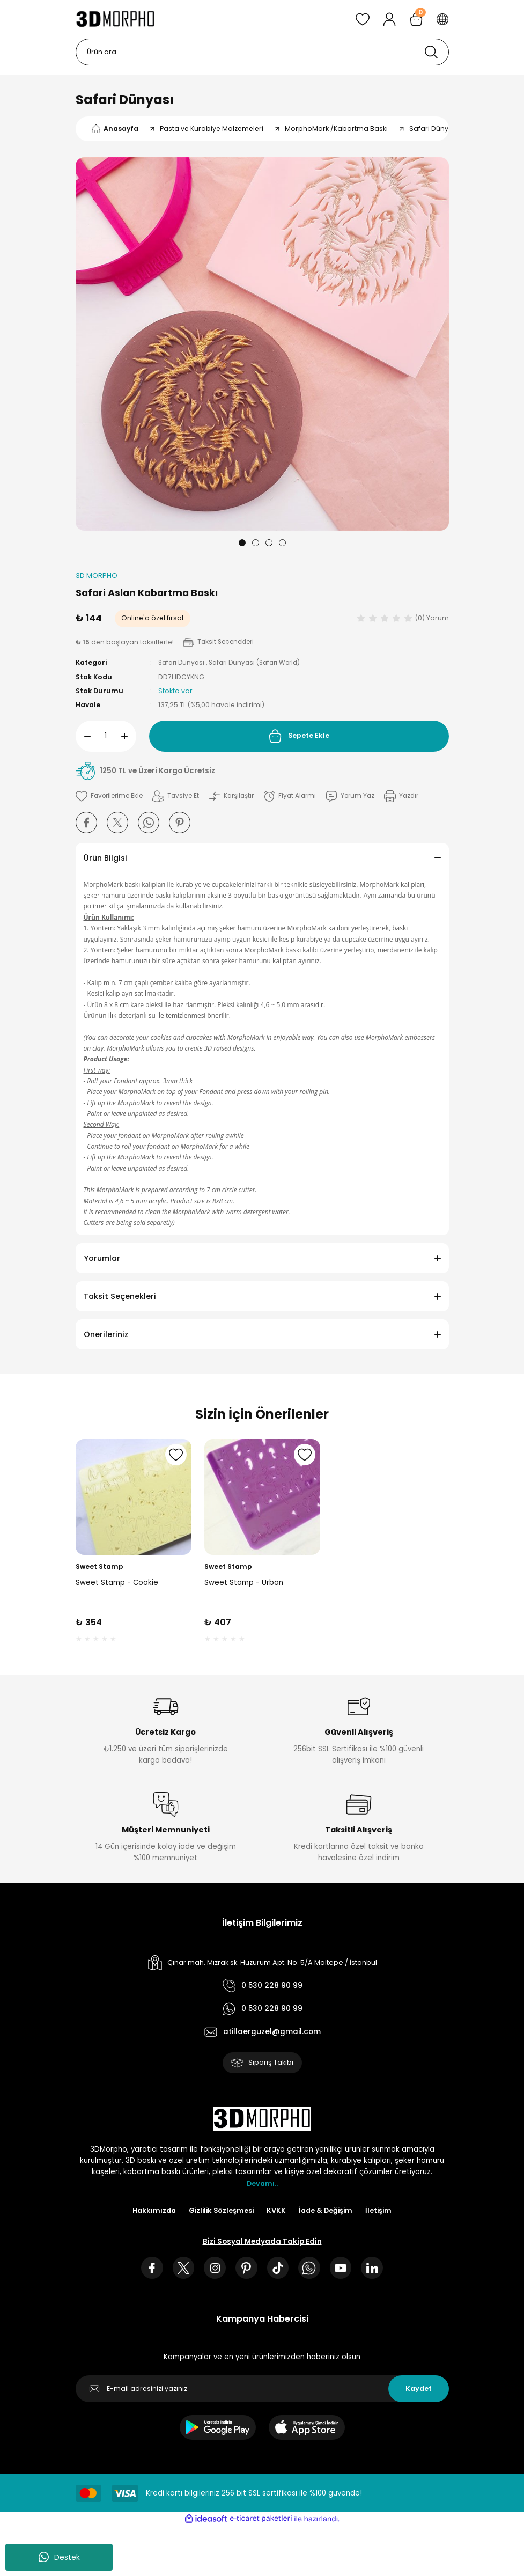  What do you see at coordinates (128, 736) in the screenshot?
I see `[Increase Quantity]` at bounding box center [128, 736].